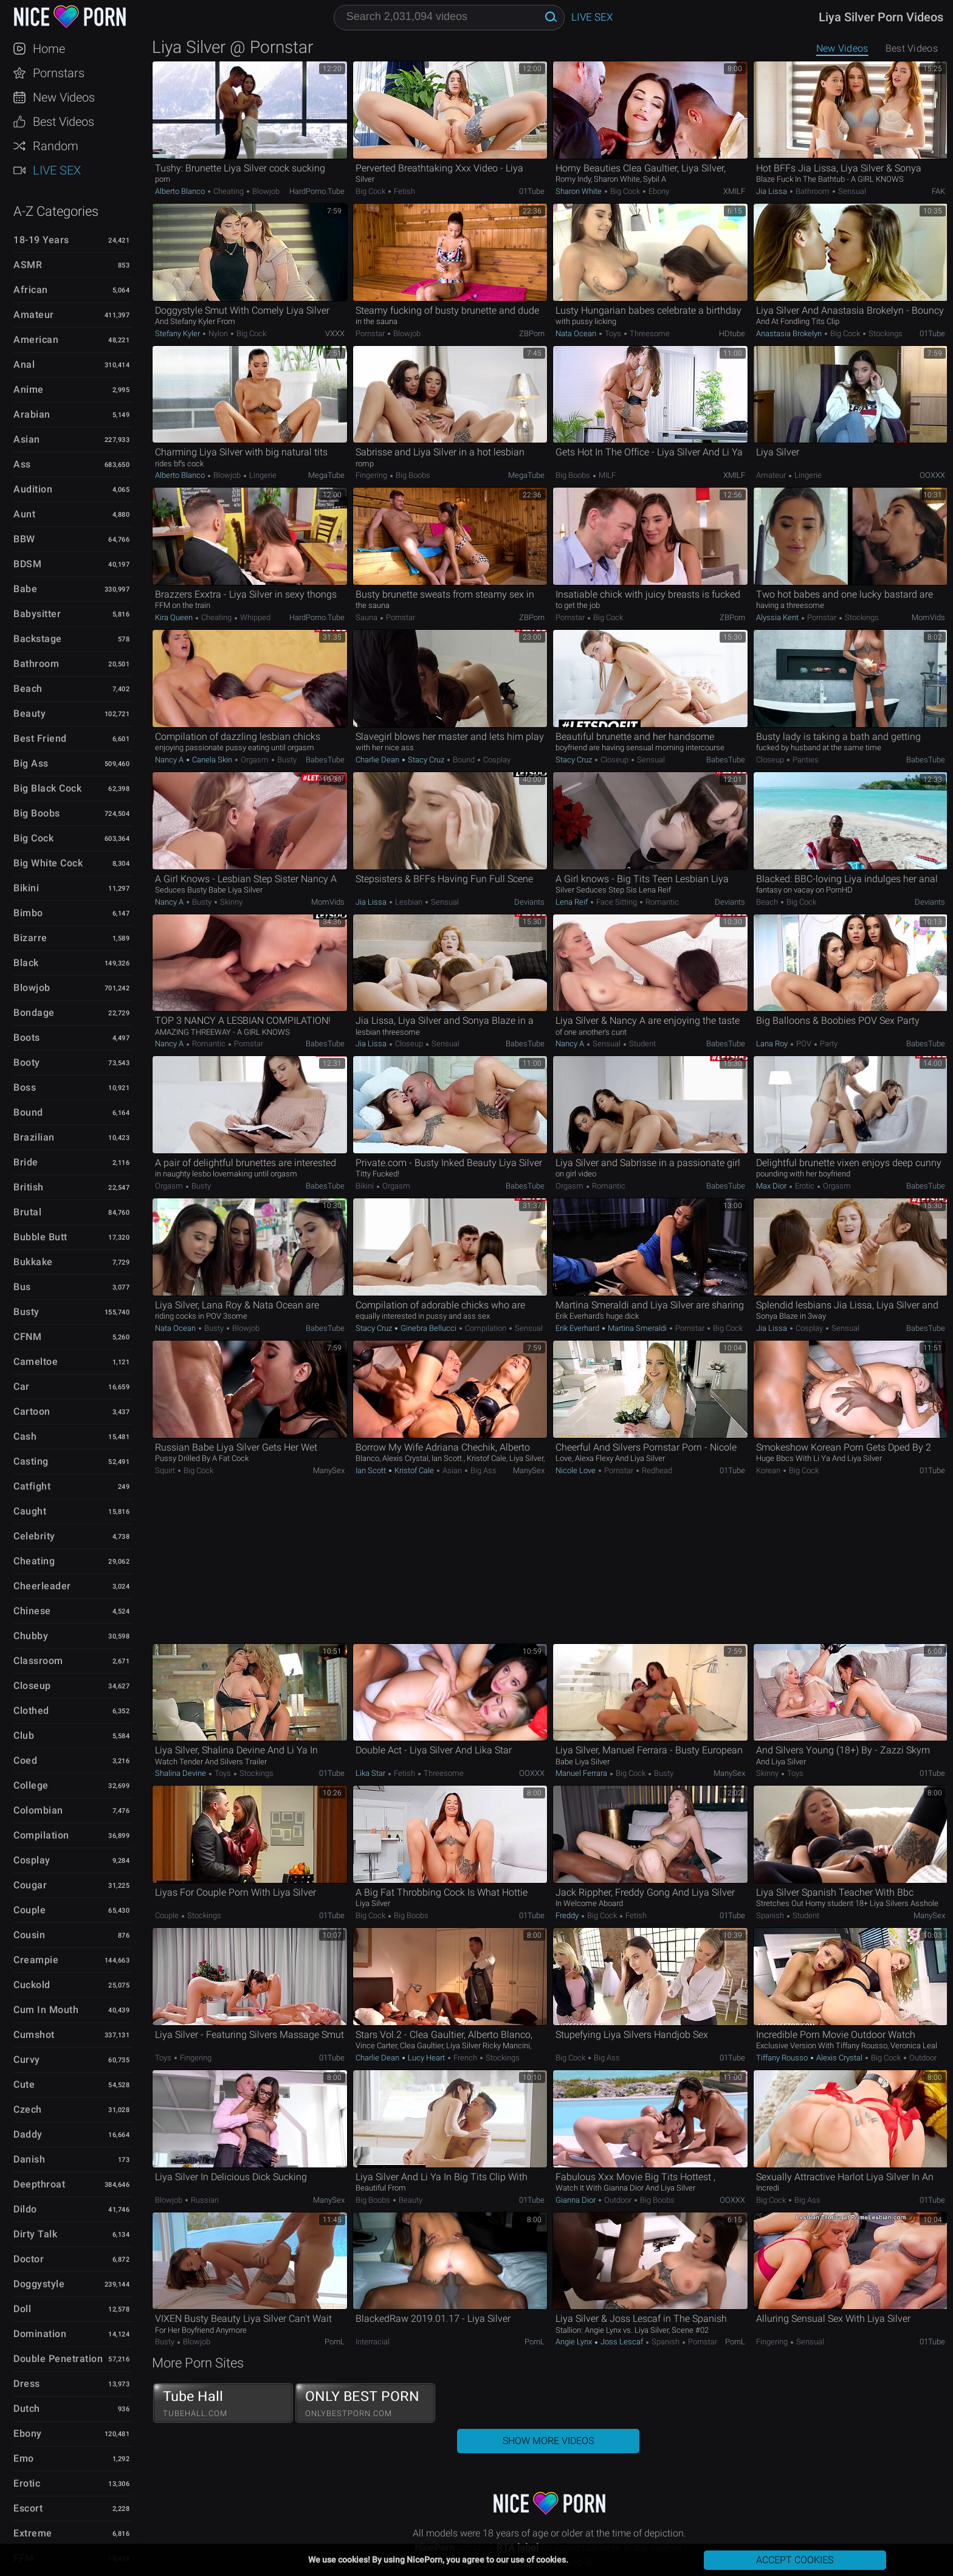 The image size is (953, 2576). What do you see at coordinates (28, 913) in the screenshot?
I see `Bimbo` at bounding box center [28, 913].